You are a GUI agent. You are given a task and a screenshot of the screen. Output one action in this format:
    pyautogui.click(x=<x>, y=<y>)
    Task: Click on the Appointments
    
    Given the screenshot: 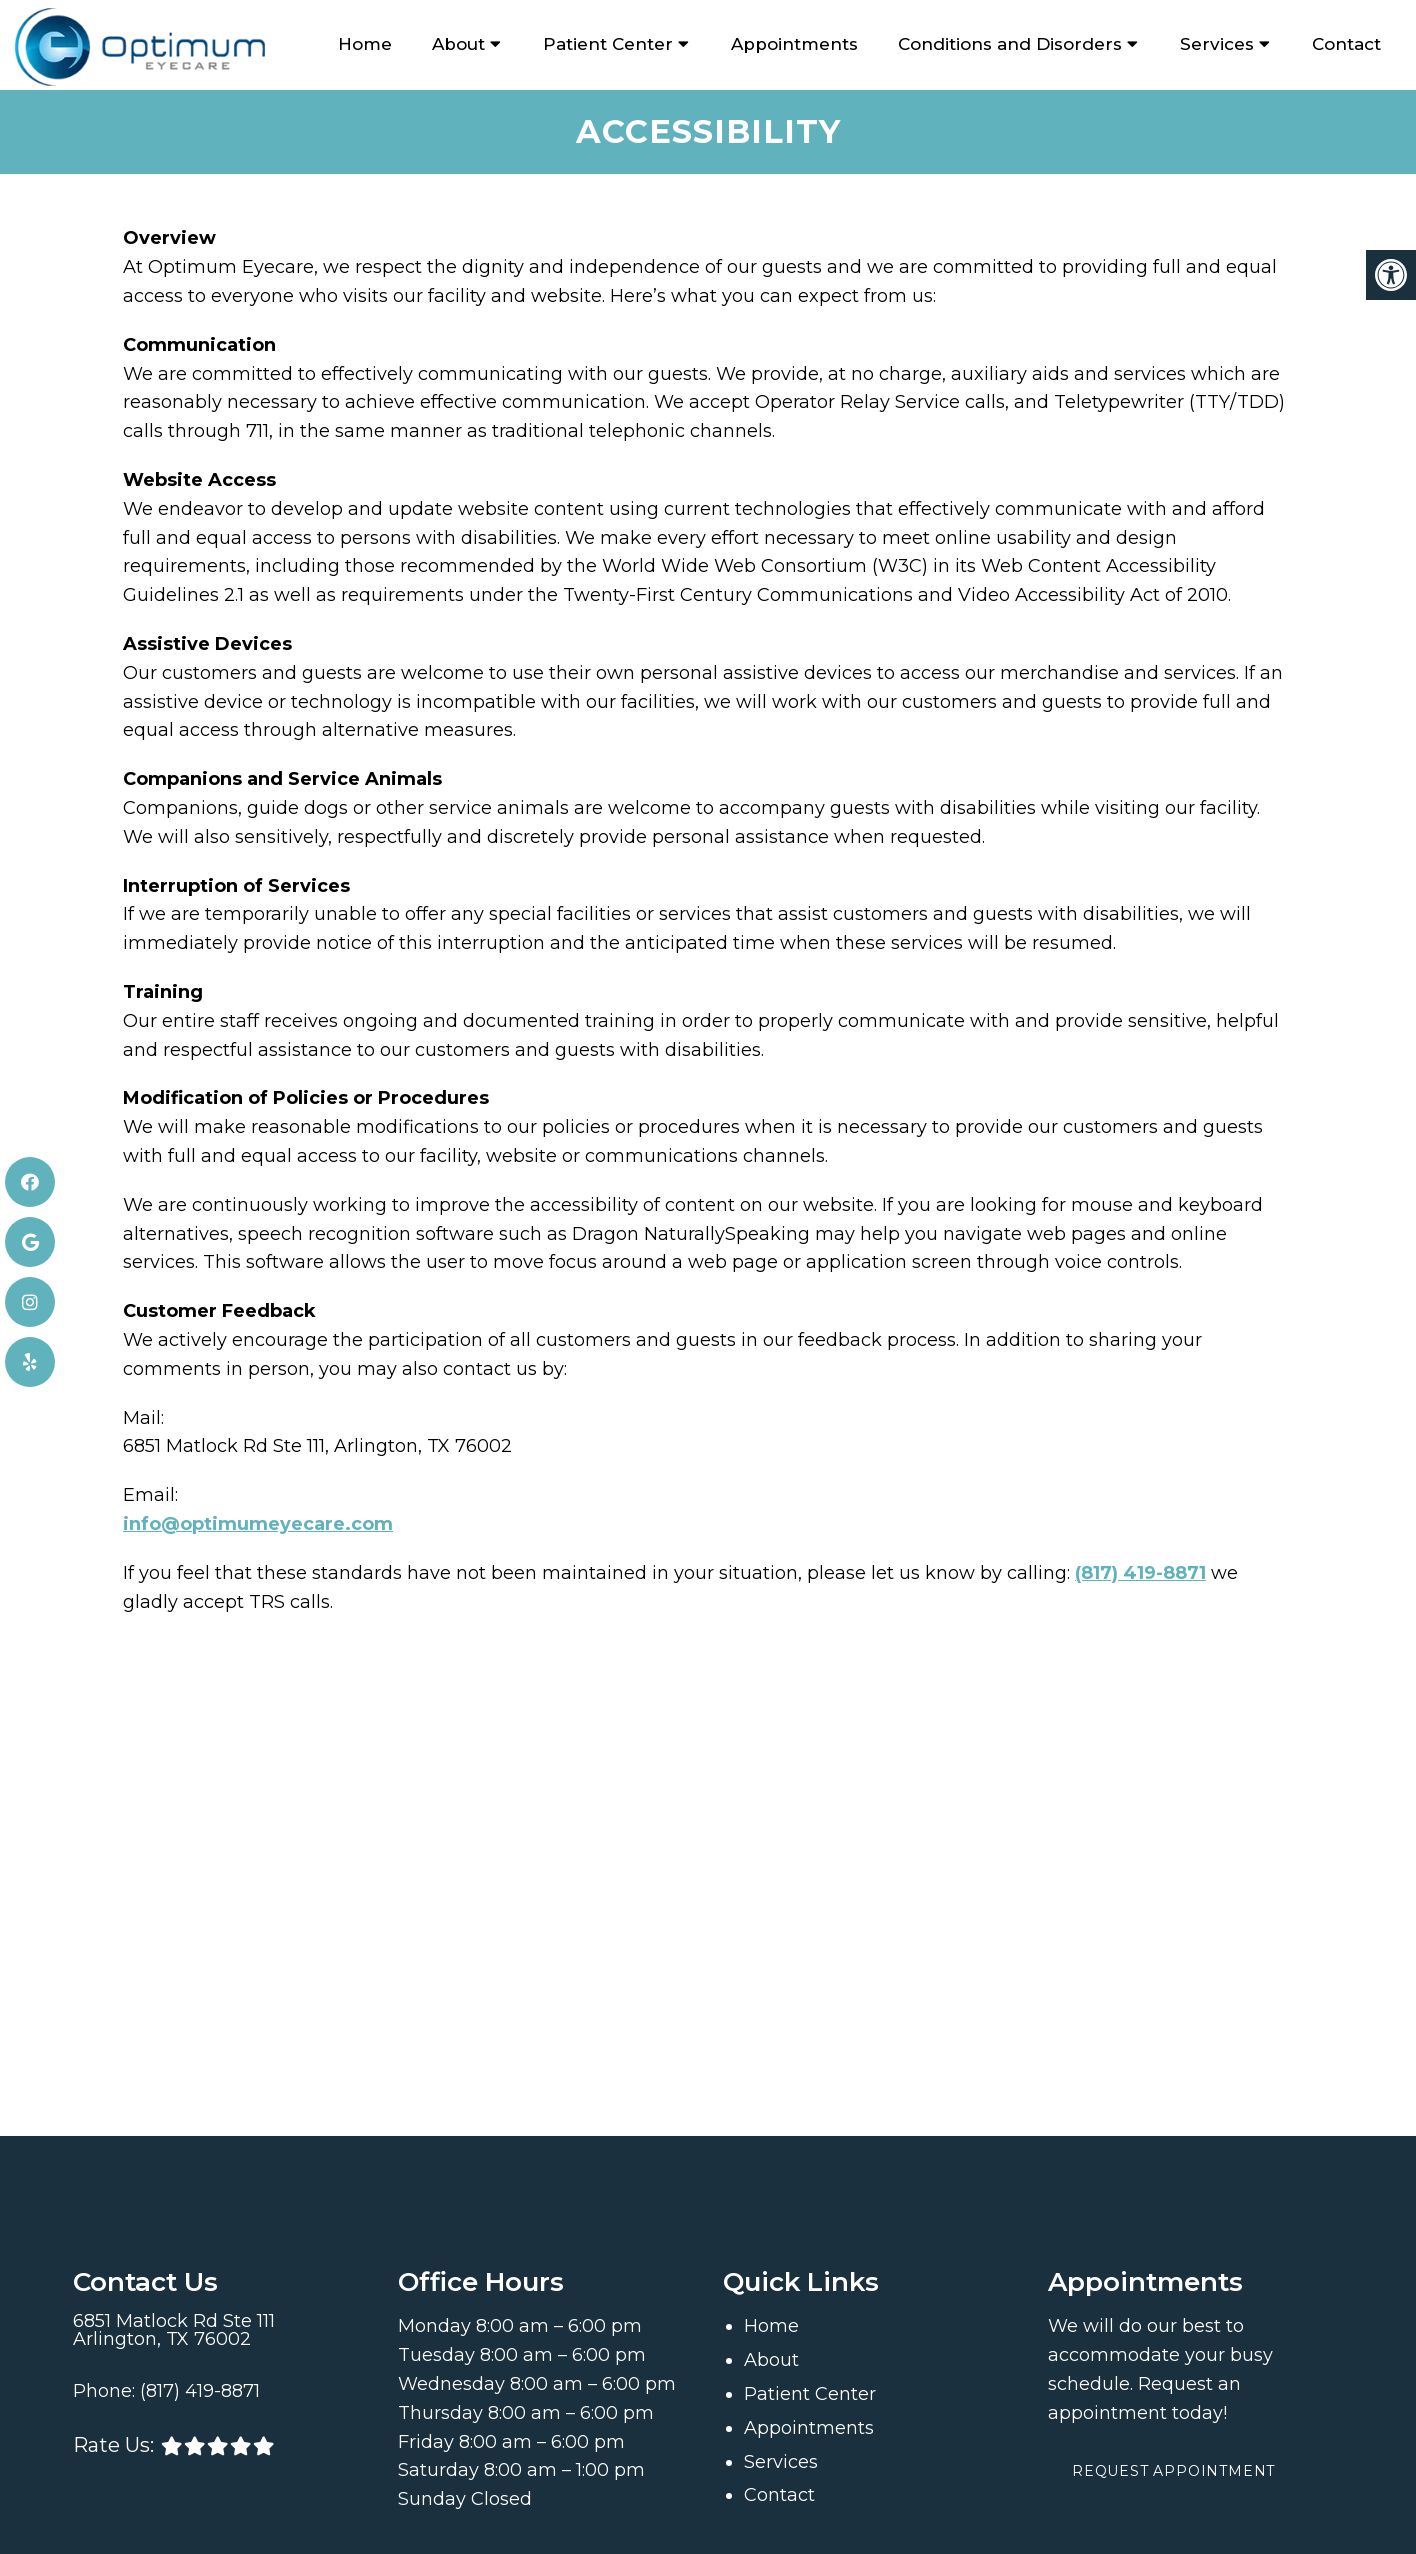 What is the action you would take?
    pyautogui.click(x=794, y=44)
    